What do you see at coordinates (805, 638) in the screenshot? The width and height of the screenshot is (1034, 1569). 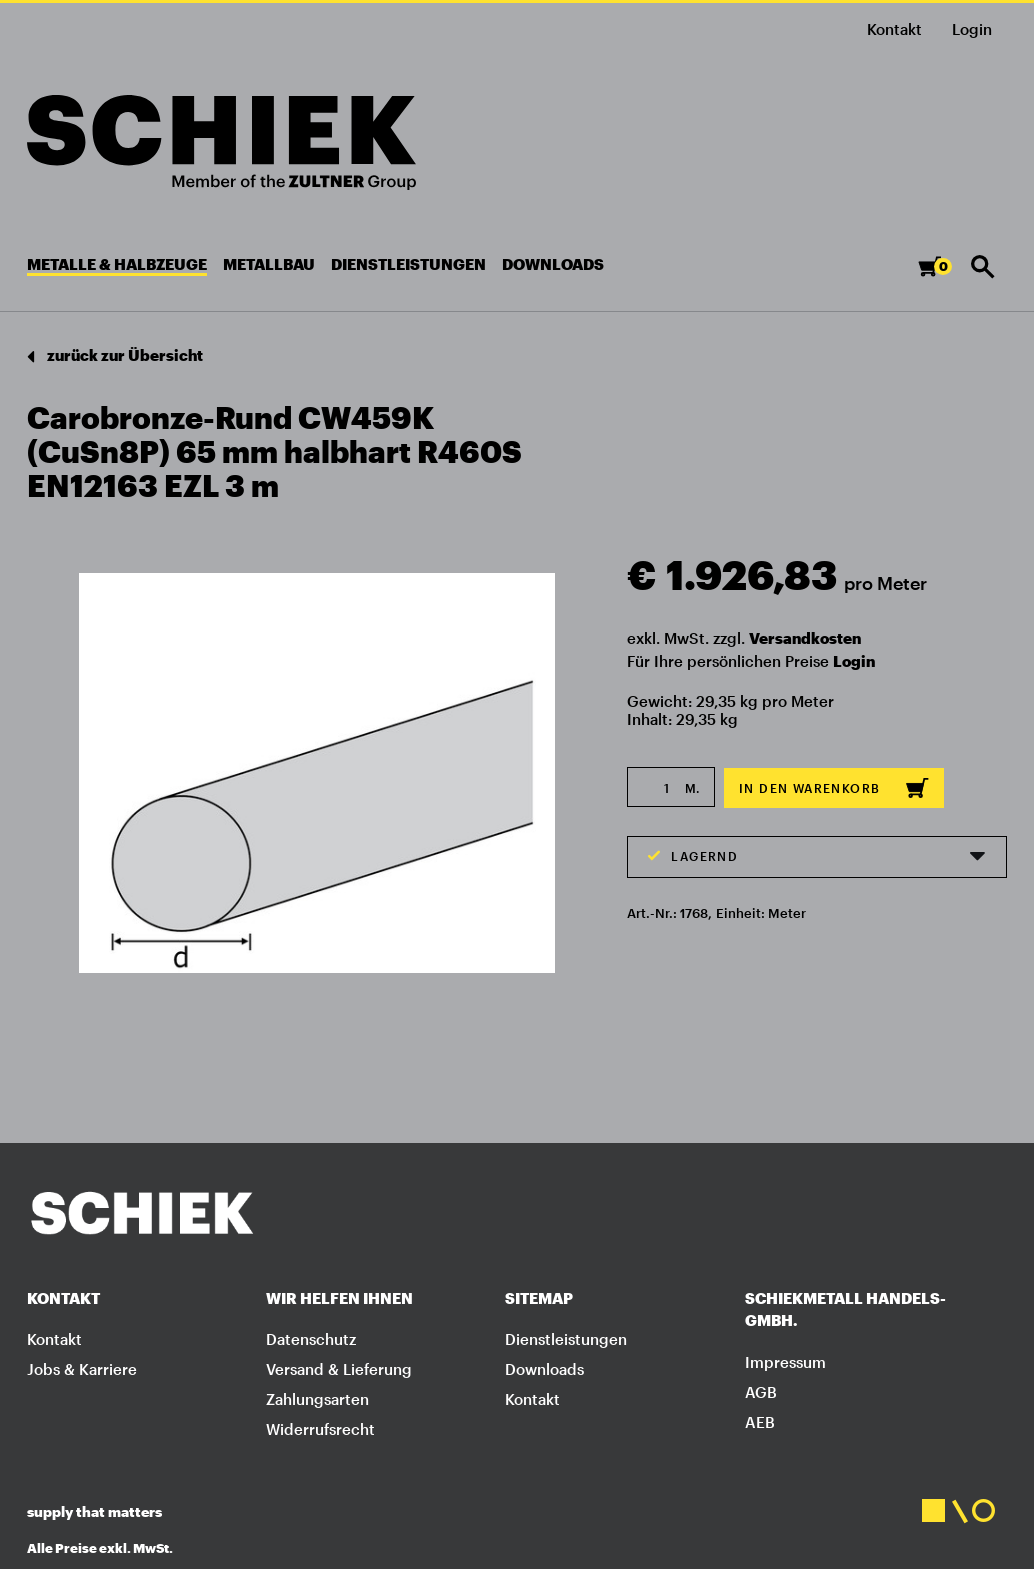 I see `Versandkosten` at bounding box center [805, 638].